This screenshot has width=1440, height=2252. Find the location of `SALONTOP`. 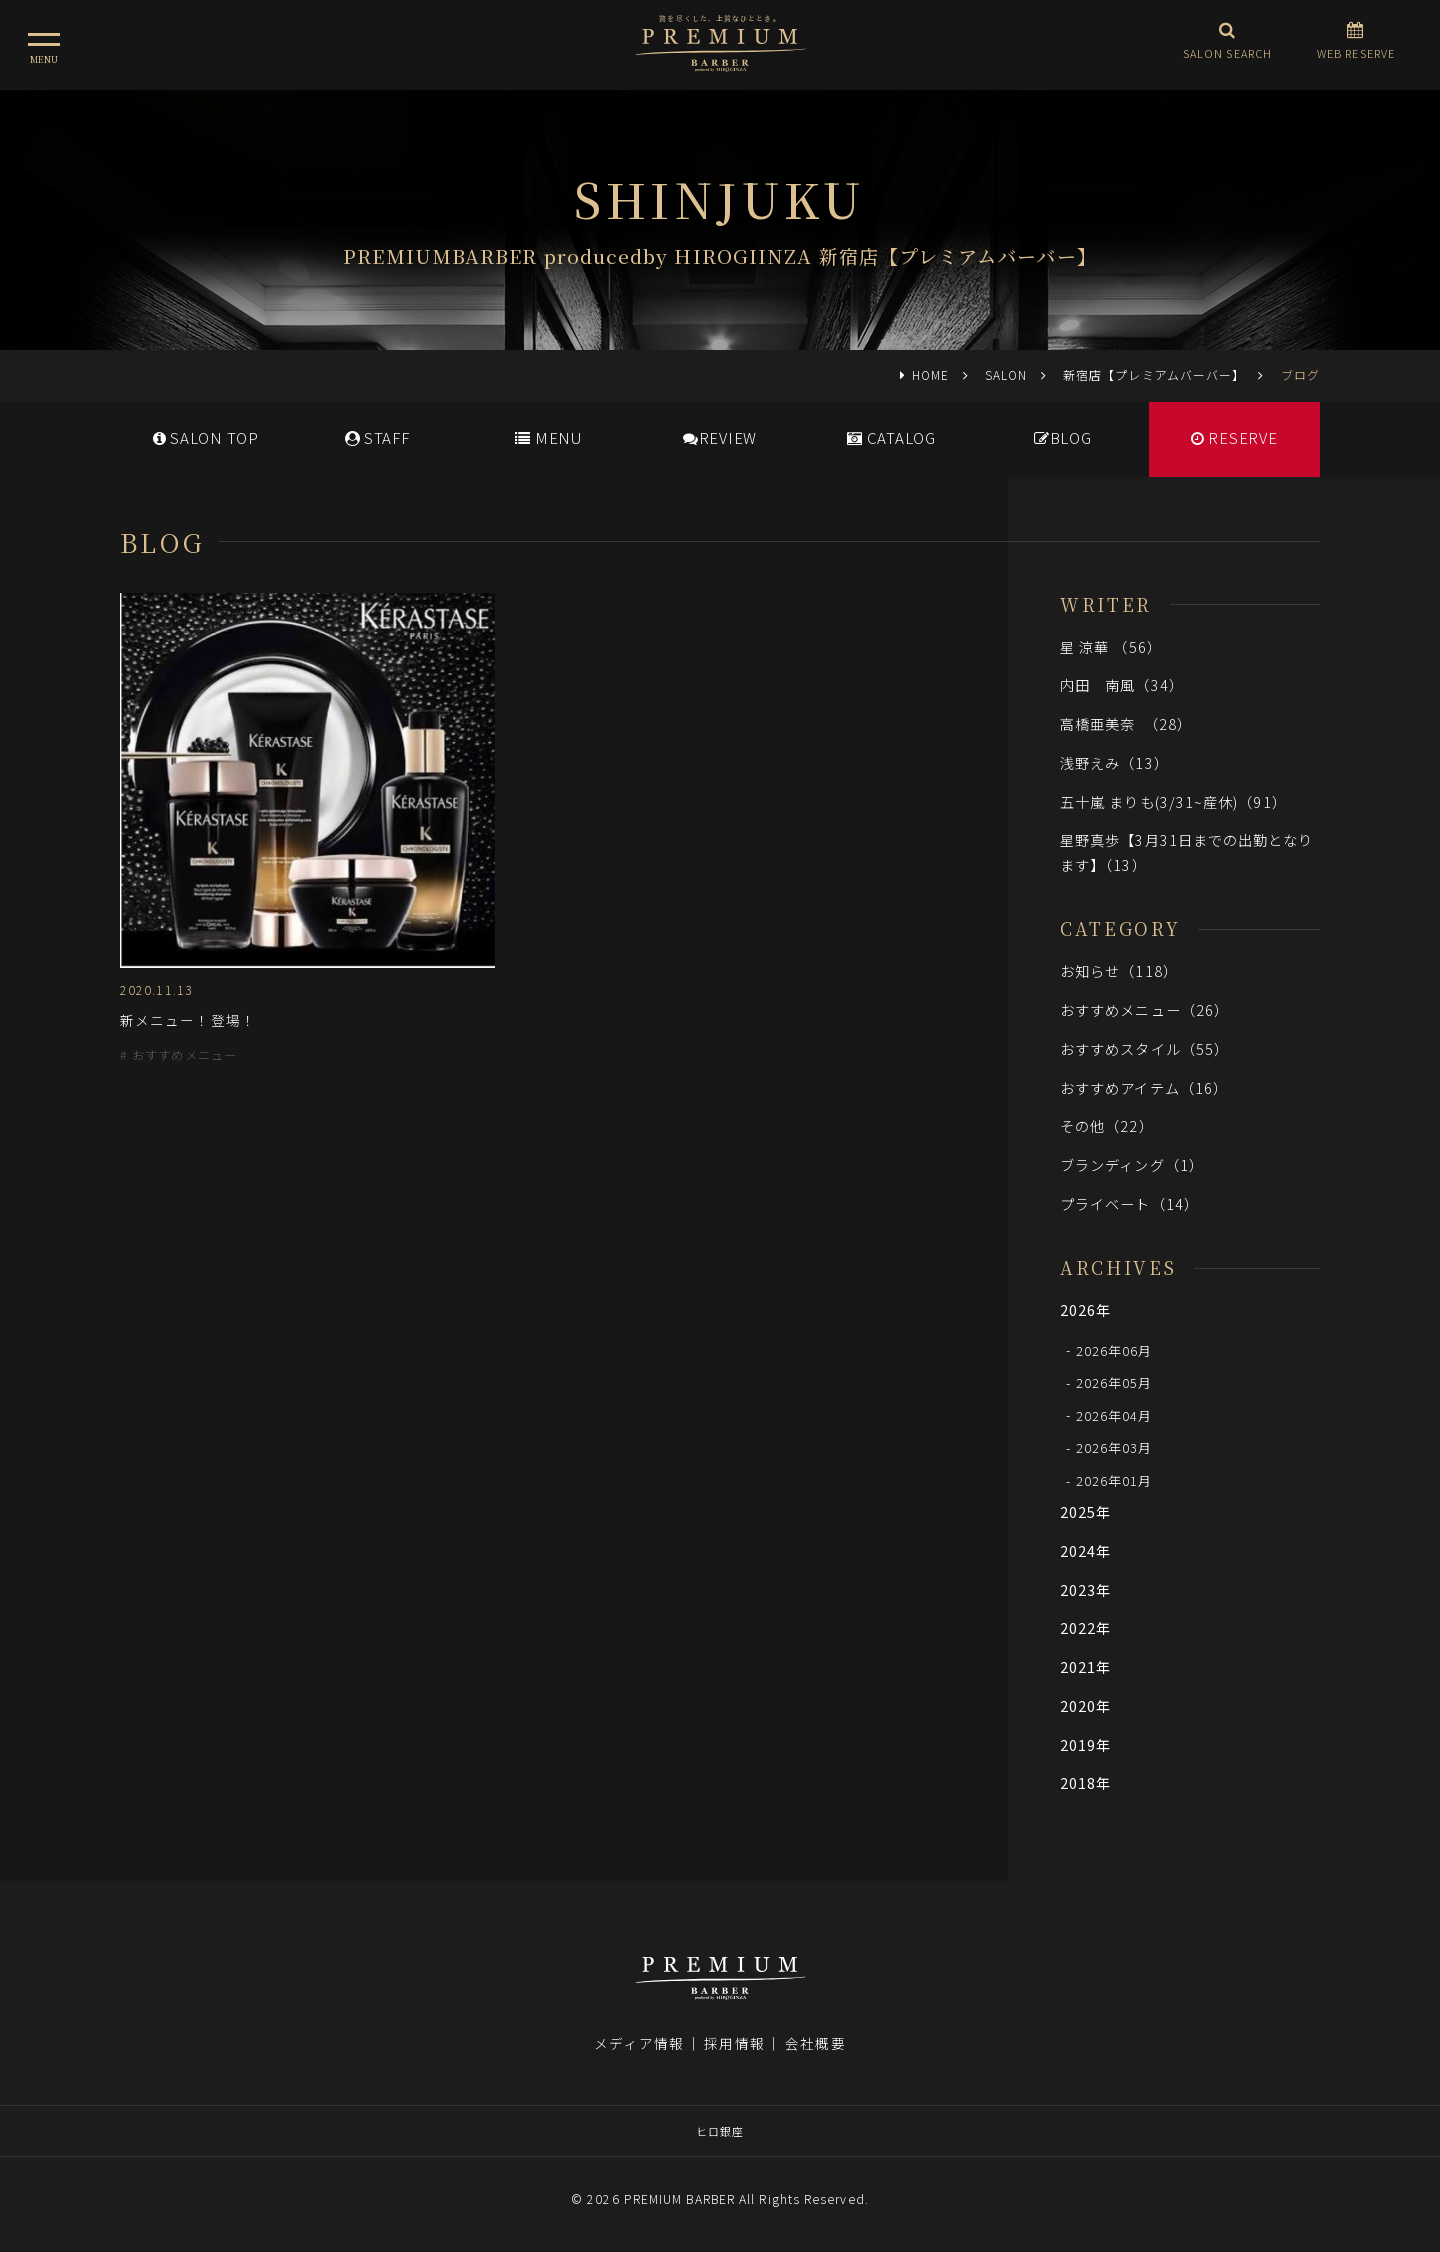

SALONTOP is located at coordinates (206, 437).